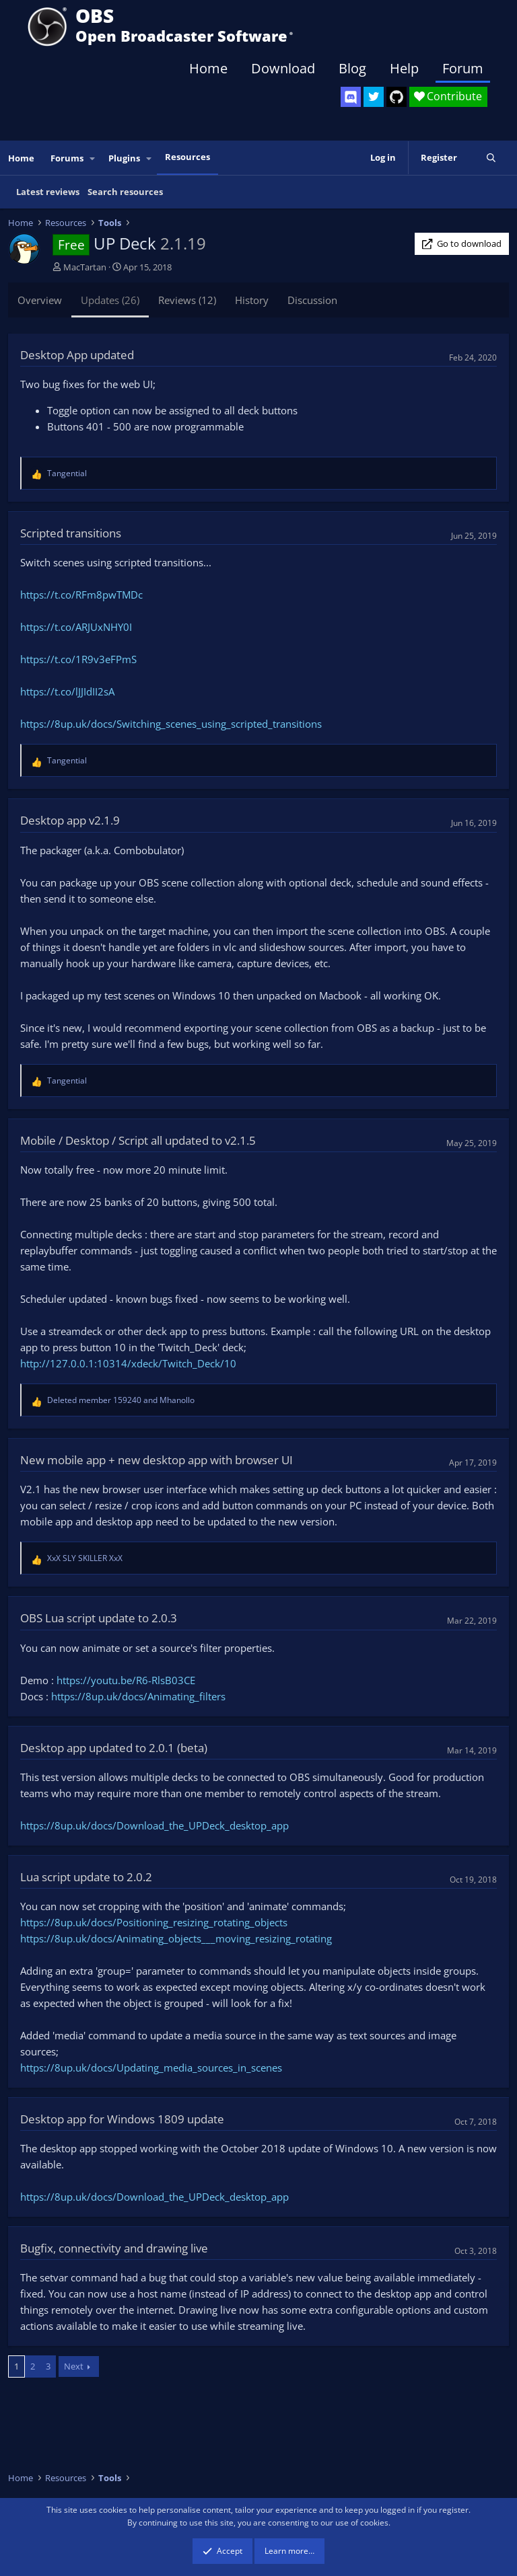 The height and width of the screenshot is (2576, 517). What do you see at coordinates (113, 1747) in the screenshot?
I see `Desktop app updated to 2.0.1 (beta)` at bounding box center [113, 1747].